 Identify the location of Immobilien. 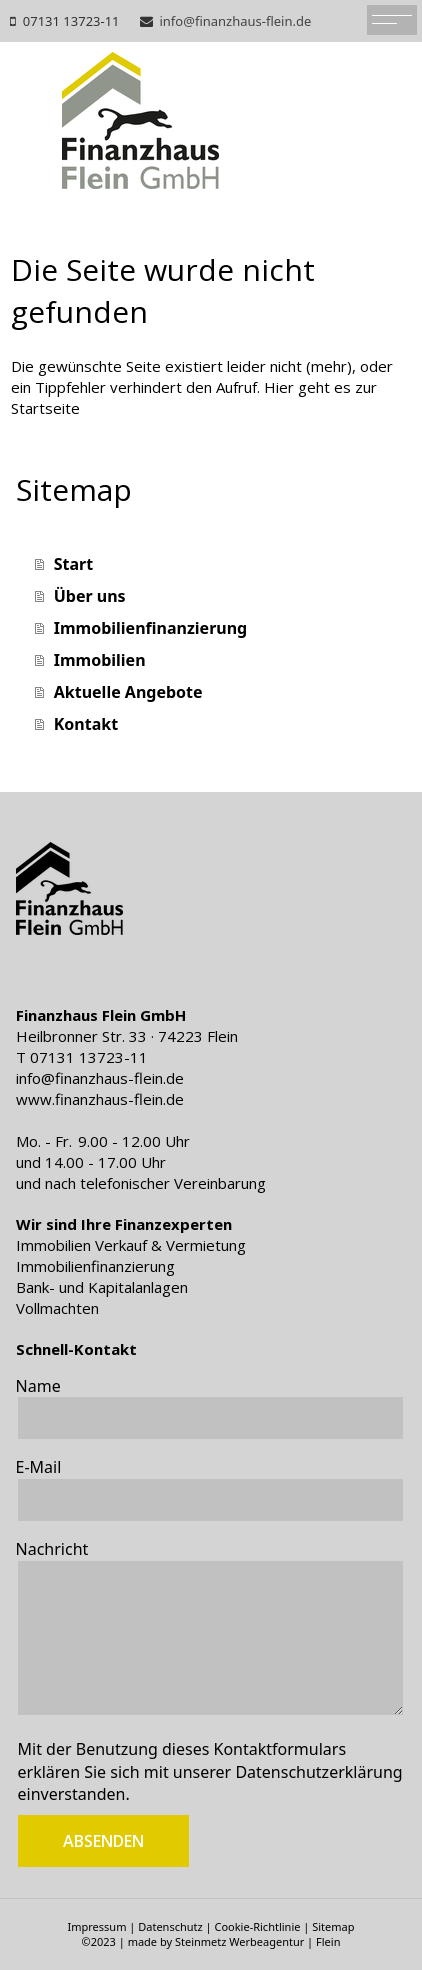
(100, 660).